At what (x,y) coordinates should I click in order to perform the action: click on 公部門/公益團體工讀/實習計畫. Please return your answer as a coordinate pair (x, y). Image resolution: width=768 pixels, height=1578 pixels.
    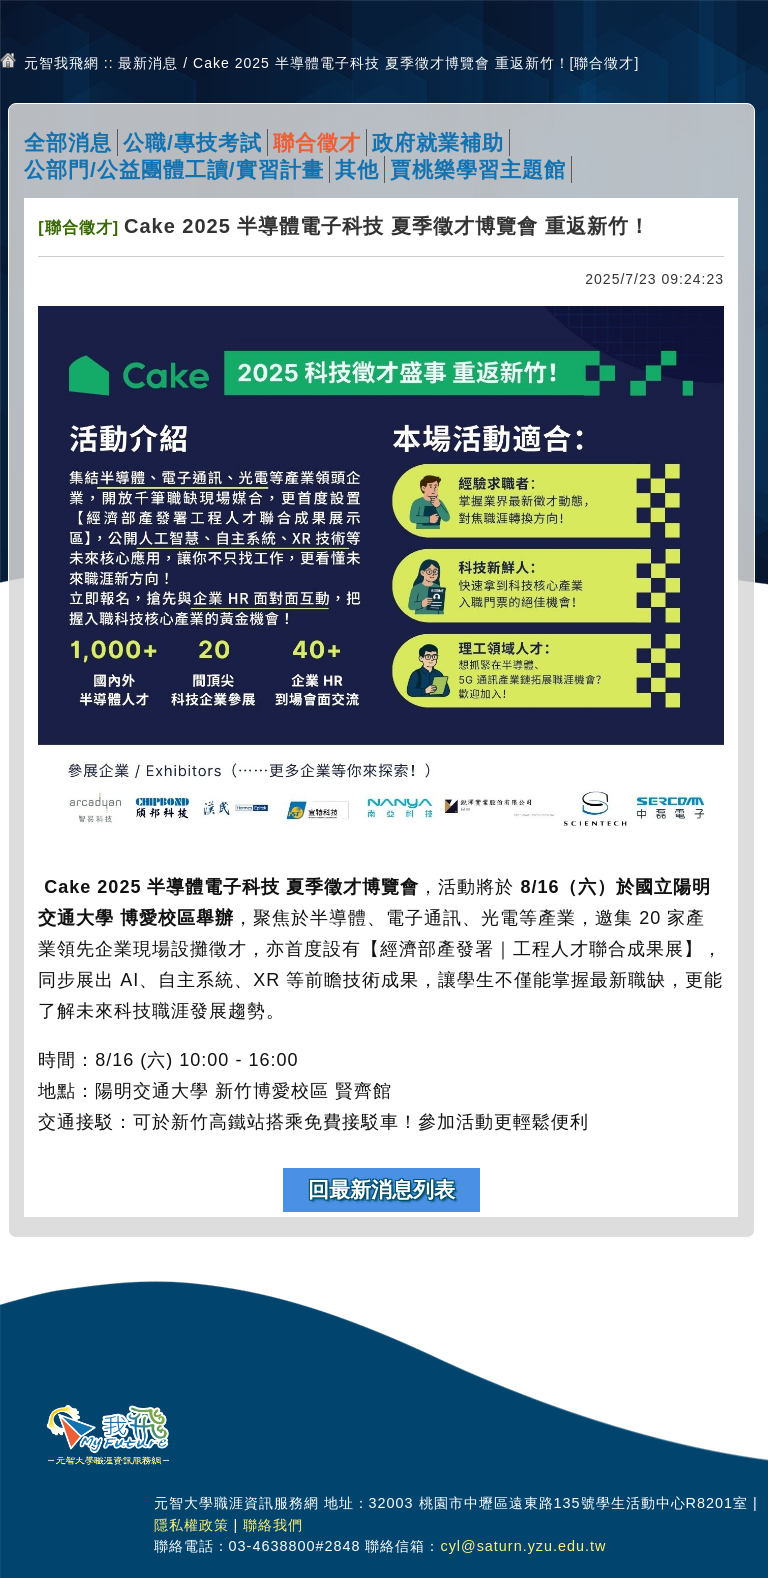
    Looking at the image, I should click on (174, 169).